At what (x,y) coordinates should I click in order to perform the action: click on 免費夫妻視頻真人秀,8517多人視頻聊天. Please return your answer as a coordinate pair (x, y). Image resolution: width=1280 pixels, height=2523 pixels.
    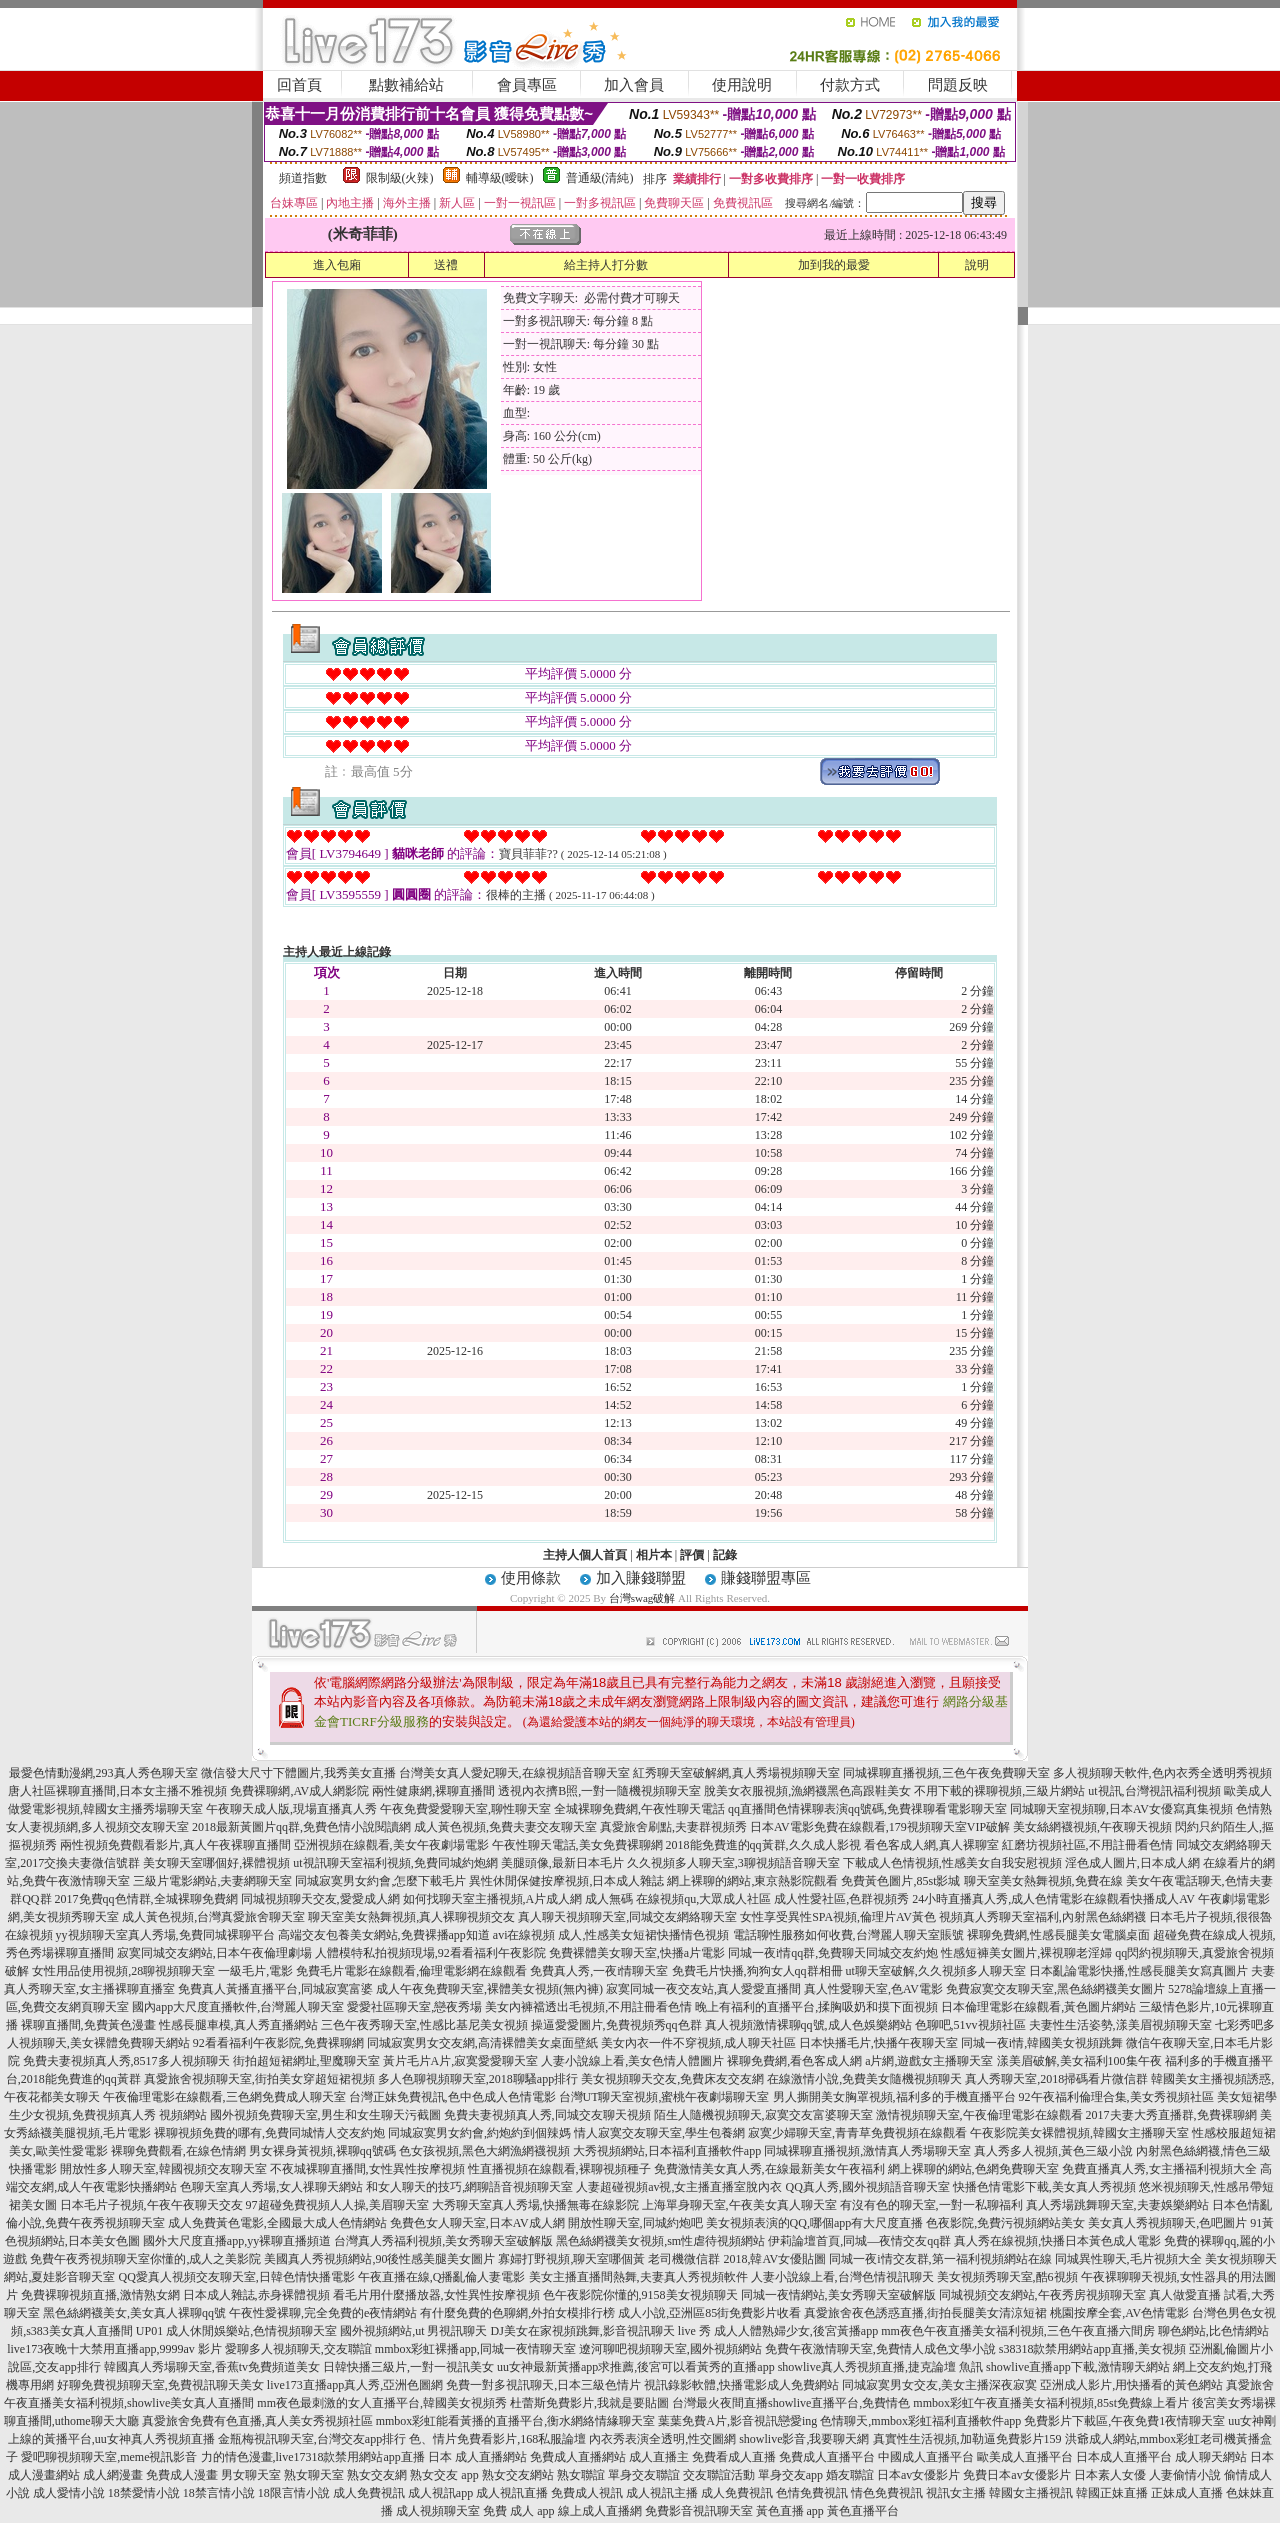
    Looking at the image, I should click on (126, 2061).